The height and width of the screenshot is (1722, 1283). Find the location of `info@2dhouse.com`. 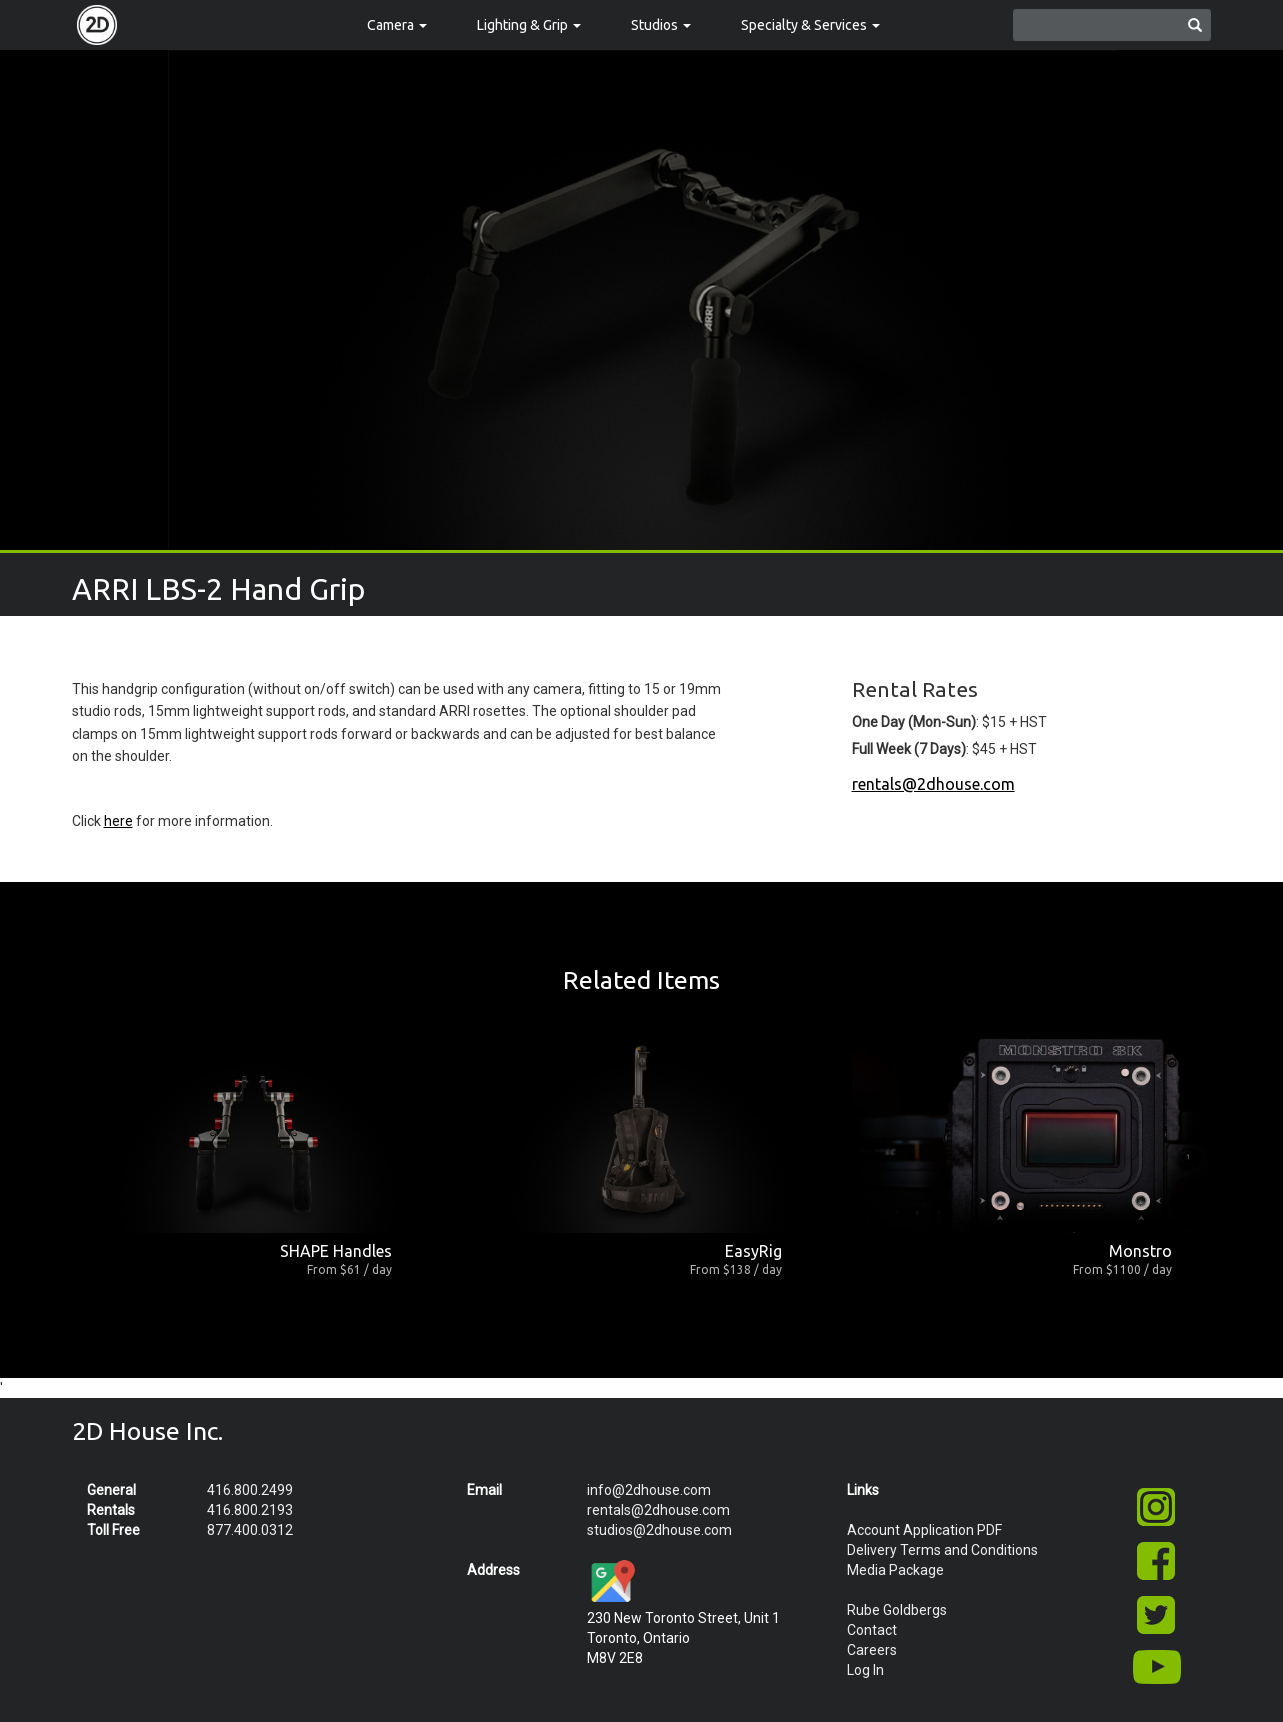

info@2dhouse.com is located at coordinates (649, 1490).